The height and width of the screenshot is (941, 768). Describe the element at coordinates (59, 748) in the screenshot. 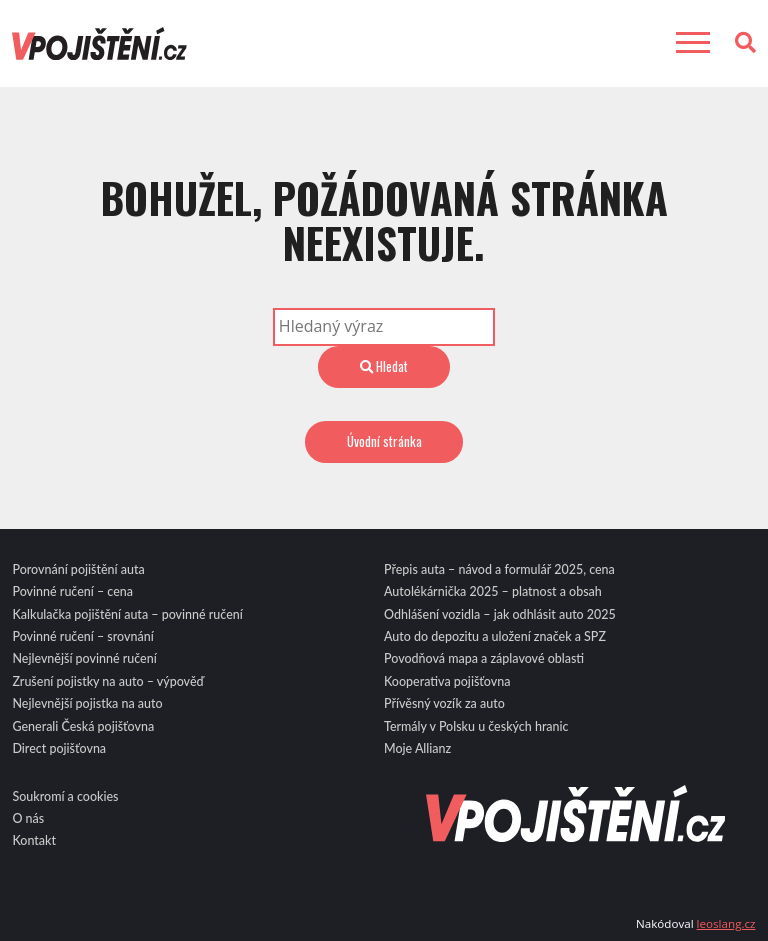

I see `Direct pojišťovna` at that location.